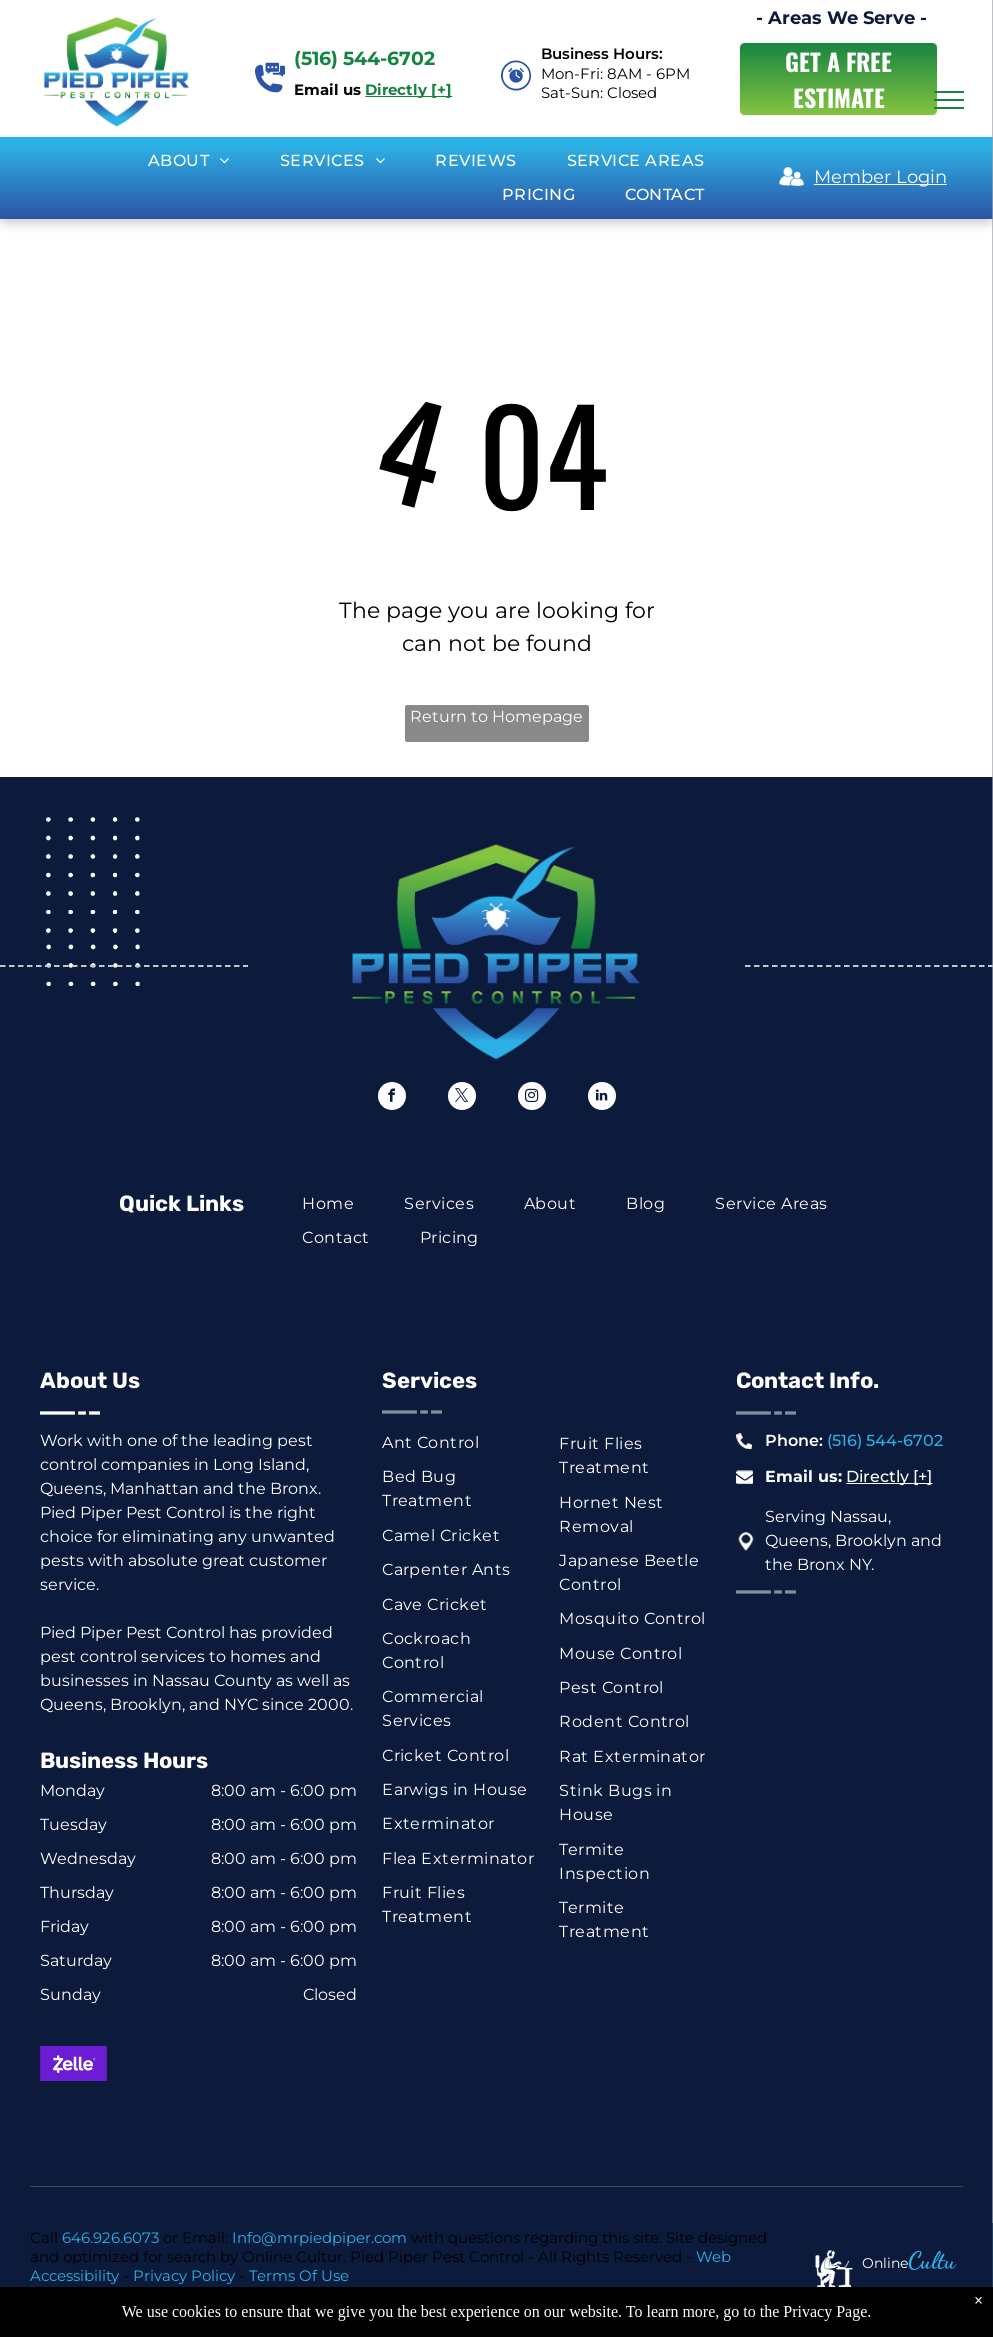  Describe the element at coordinates (110, 2237) in the screenshot. I see `646.926.6073` at that location.